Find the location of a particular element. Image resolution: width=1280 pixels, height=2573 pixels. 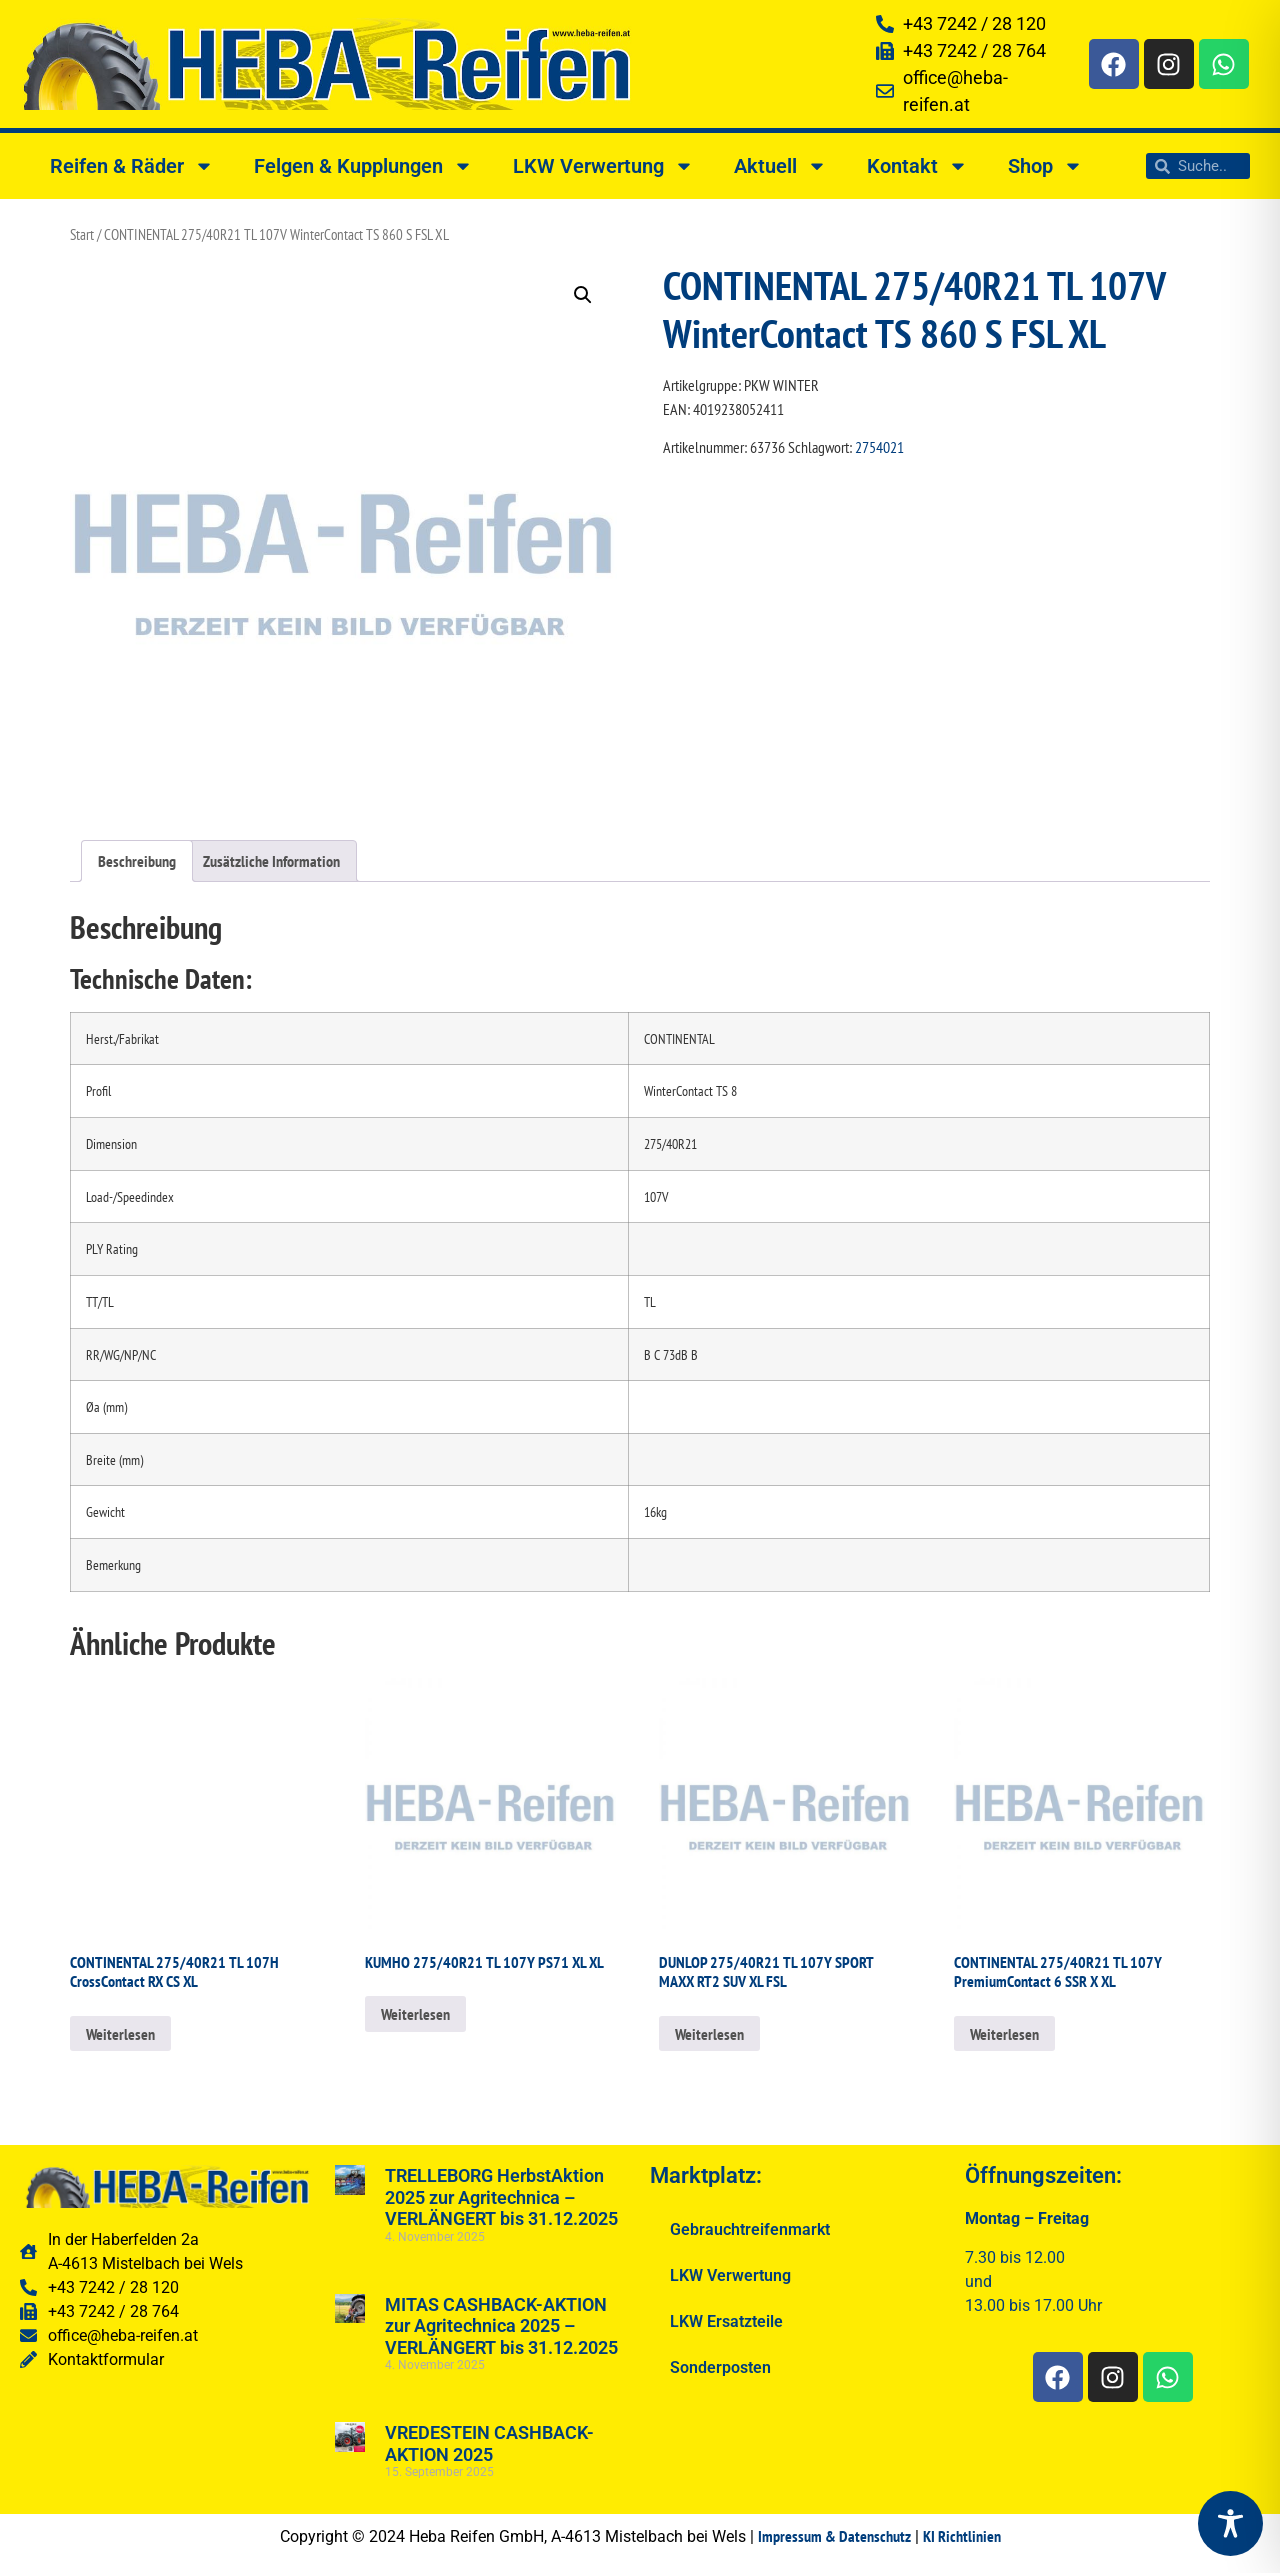

TRELLEBORG HerbstAktion 2025 zur Agritechnica – VERLÄNGERT bis 31.12.2025 is located at coordinates (501, 2197).